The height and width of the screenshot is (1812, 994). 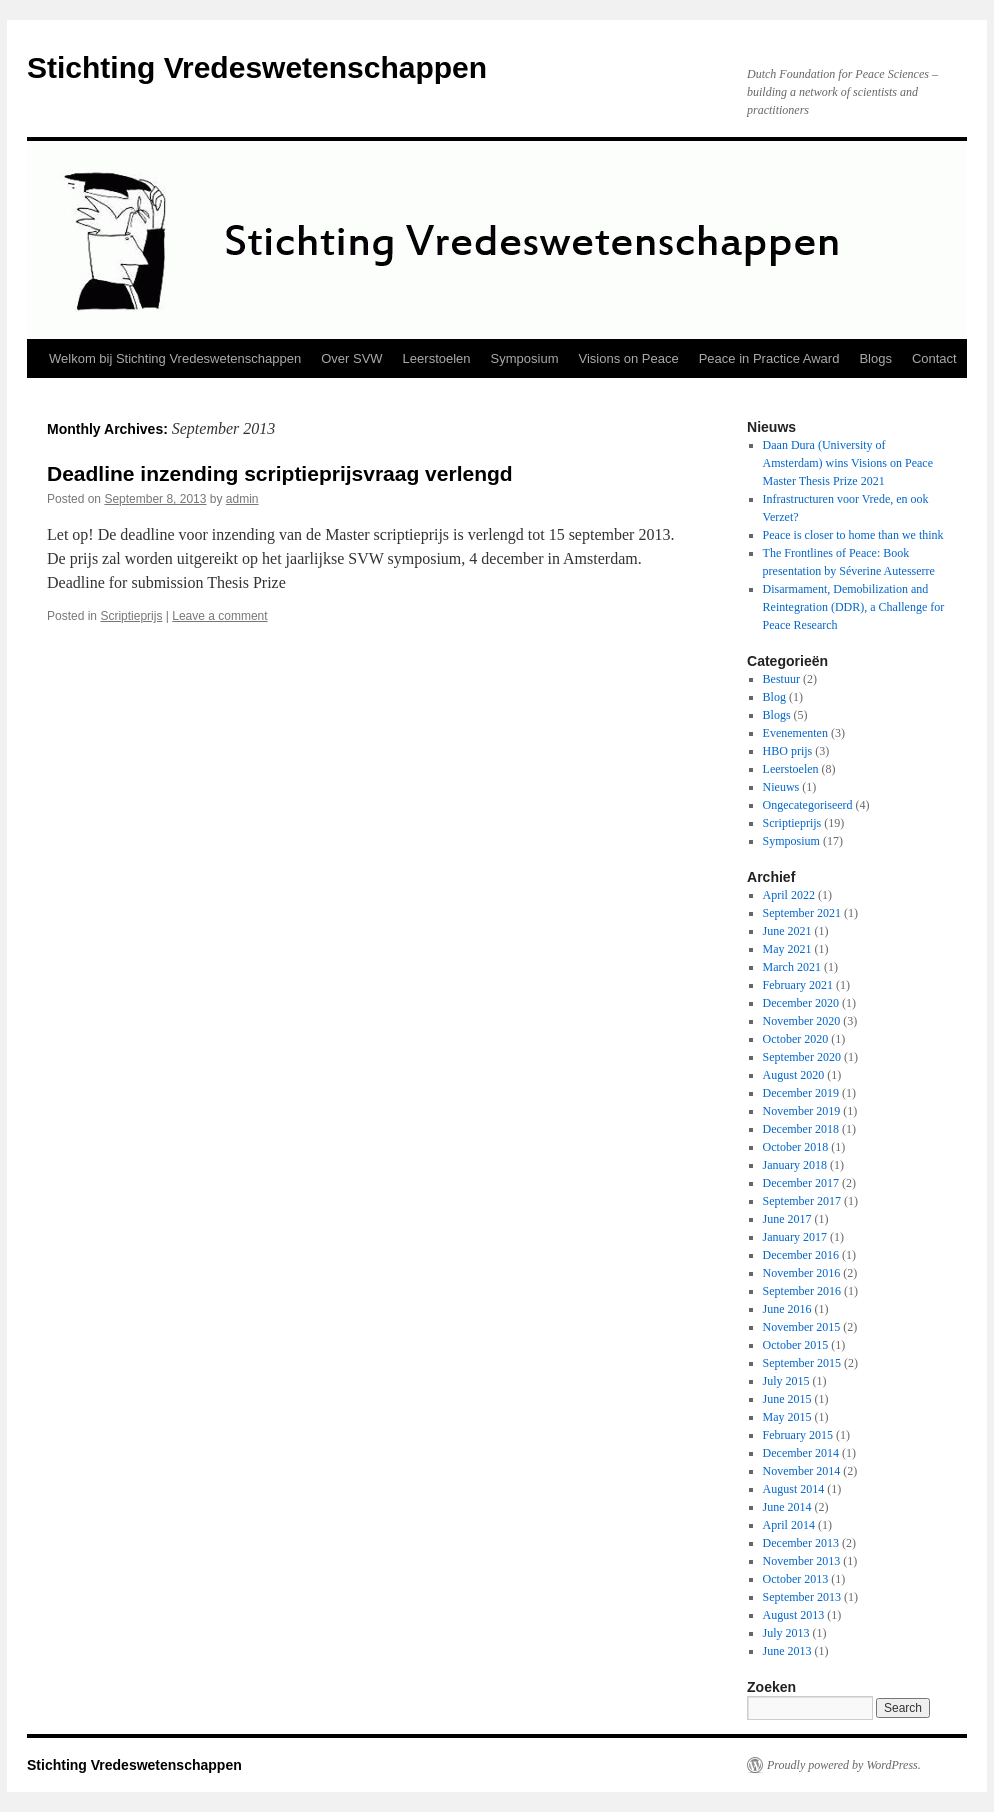 I want to click on December 2013, so click(x=801, y=1543).